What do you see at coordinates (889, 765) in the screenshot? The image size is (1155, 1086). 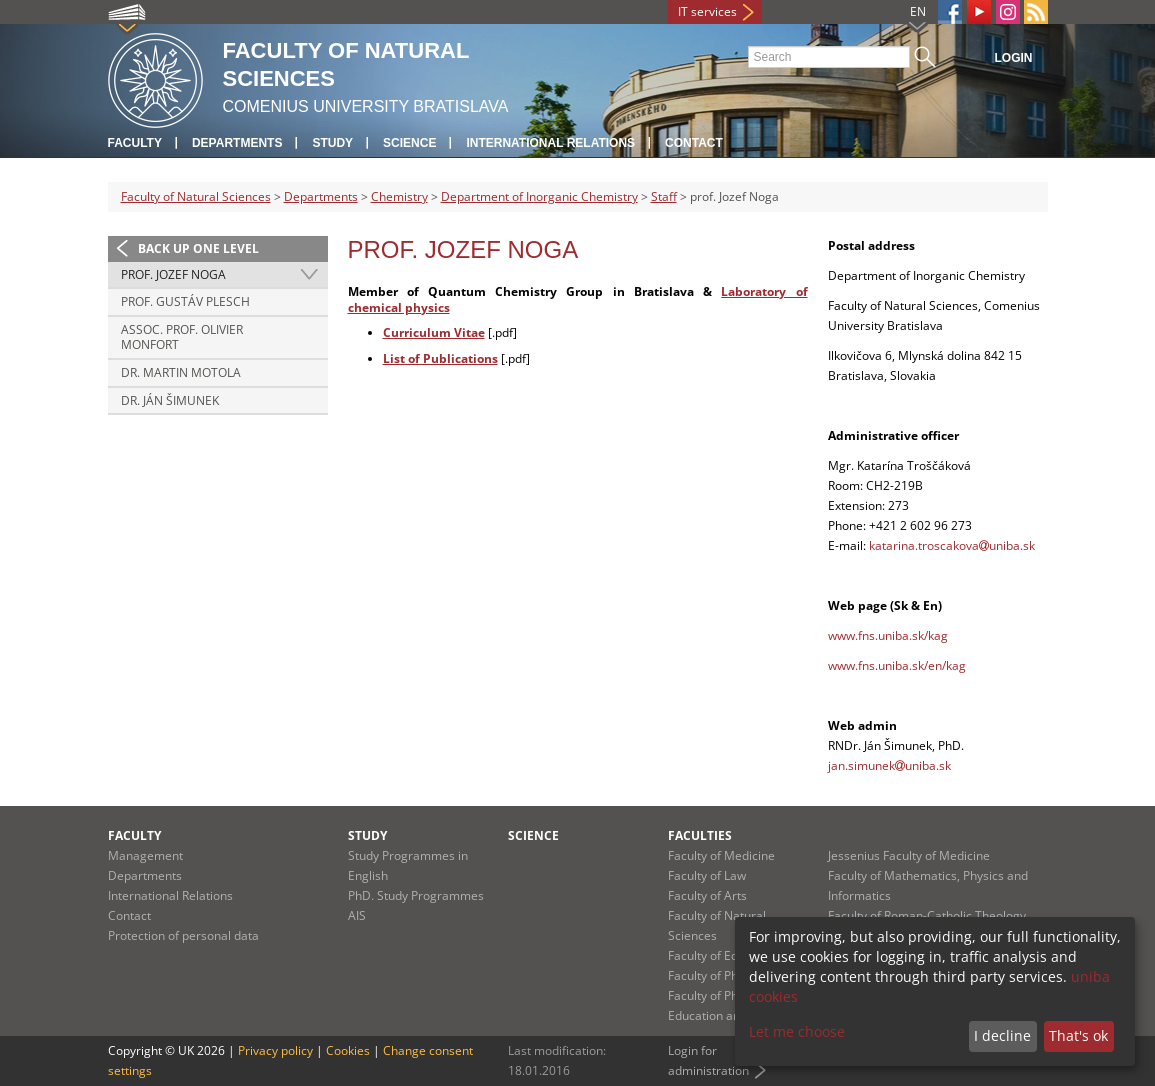 I see `jan.simunekuniba.sk` at bounding box center [889, 765].